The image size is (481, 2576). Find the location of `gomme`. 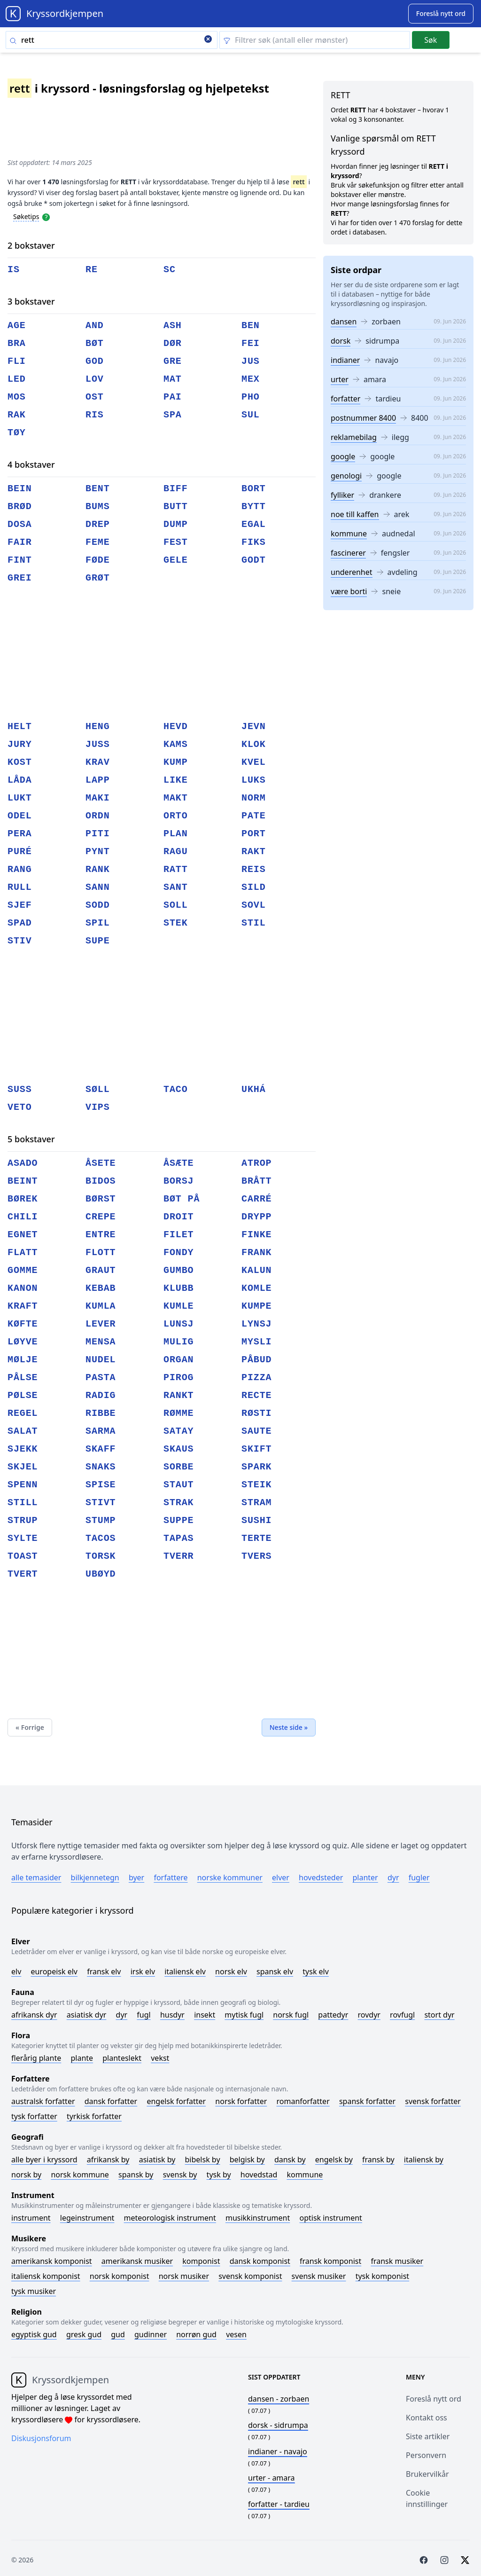

gomme is located at coordinates (23, 1270).